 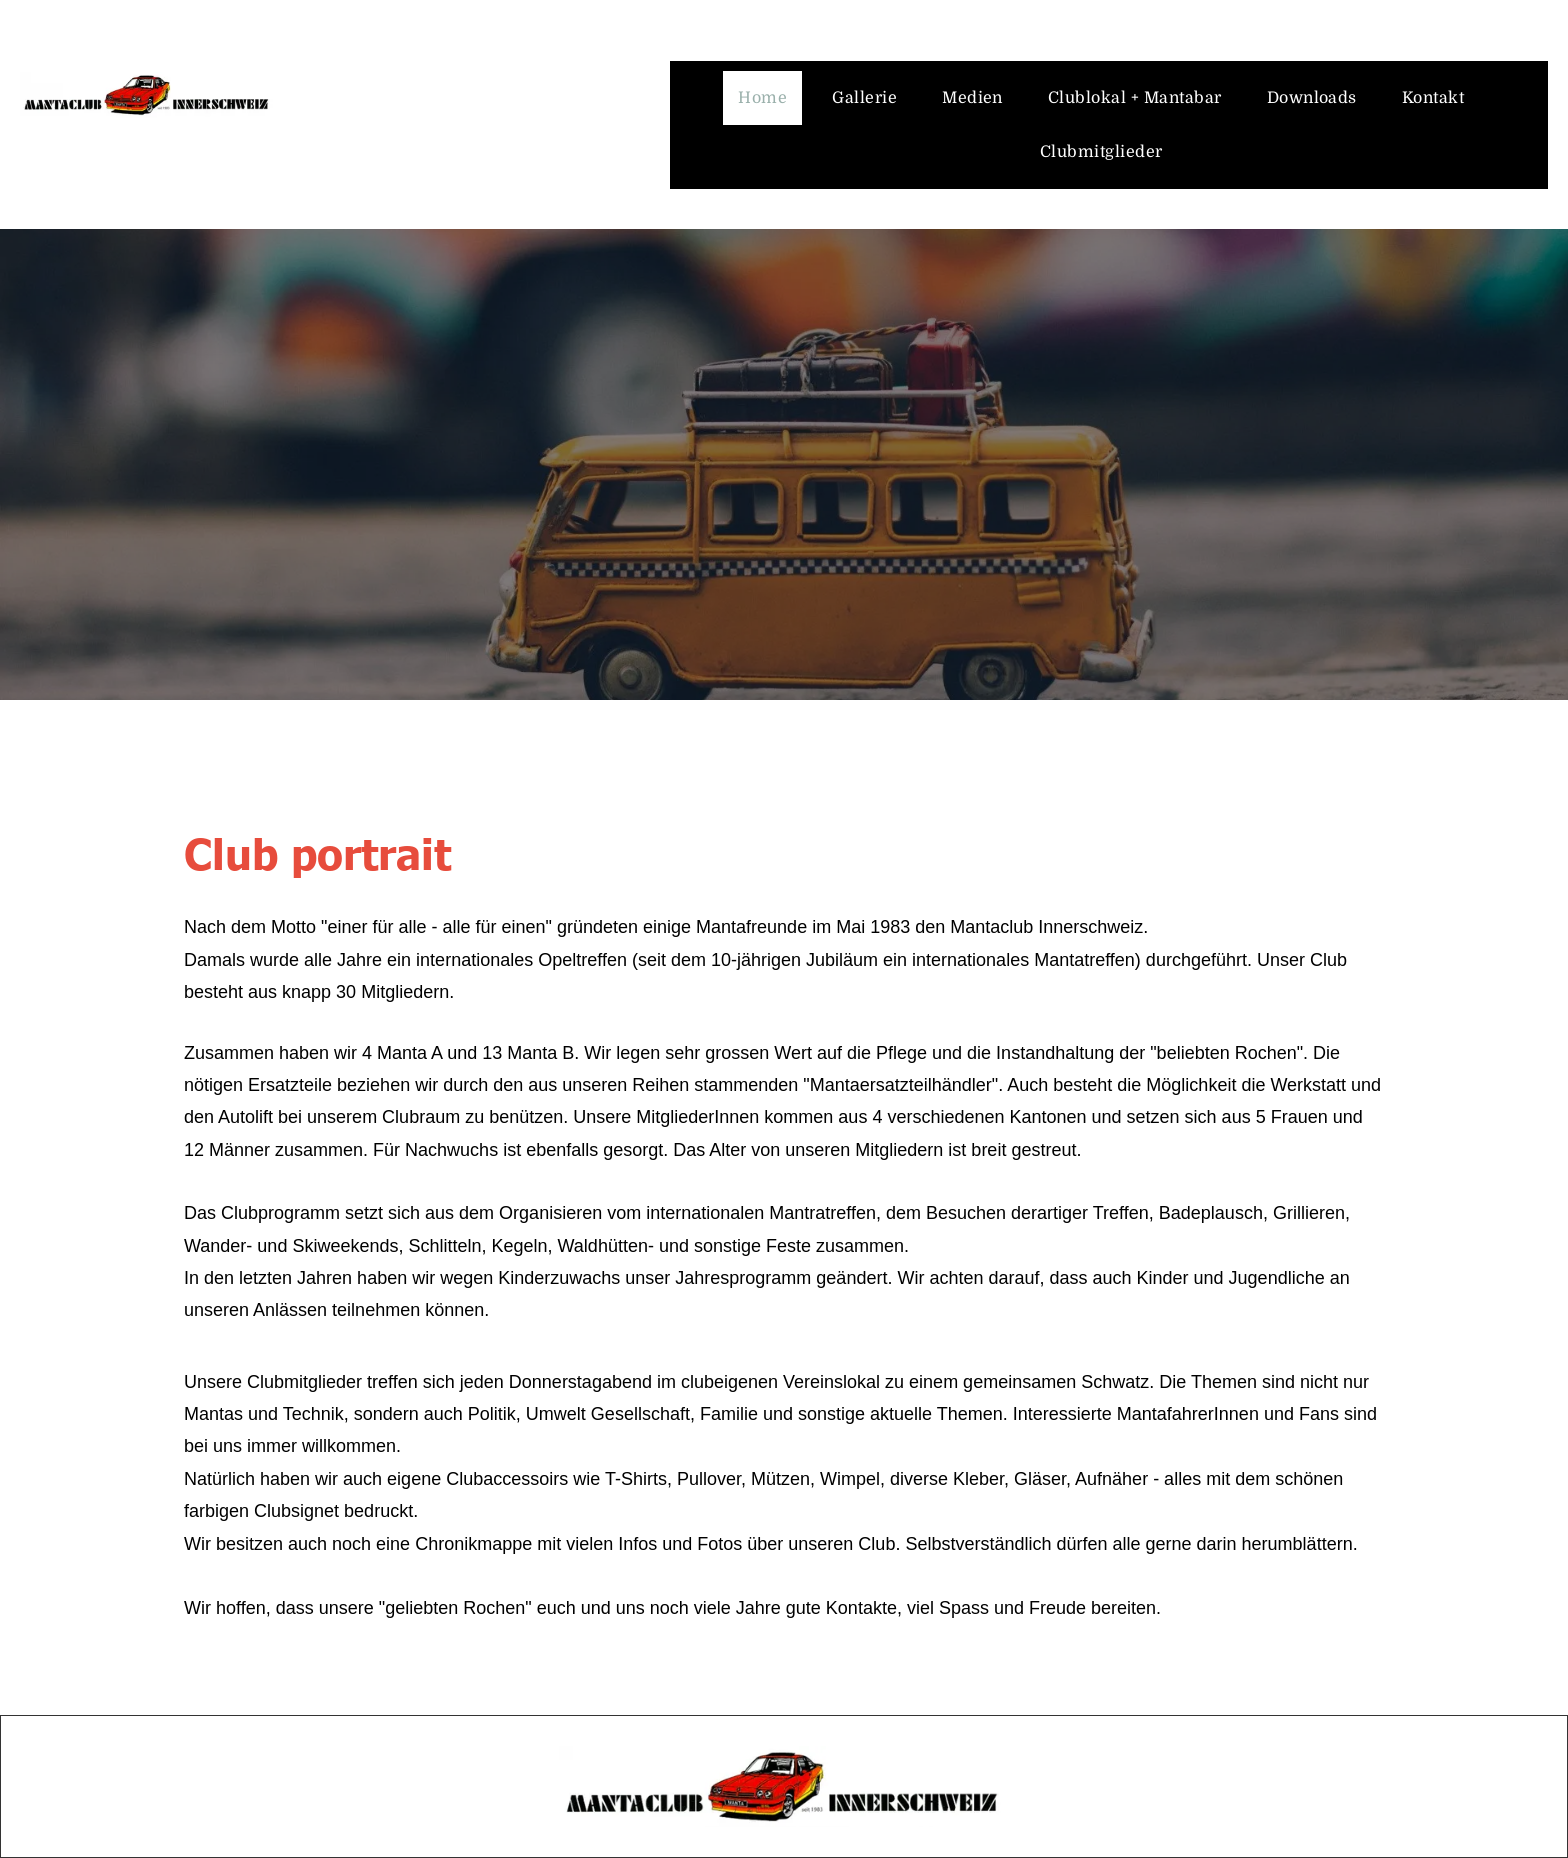 What do you see at coordinates (317, 851) in the screenshot?
I see `Club portrait` at bounding box center [317, 851].